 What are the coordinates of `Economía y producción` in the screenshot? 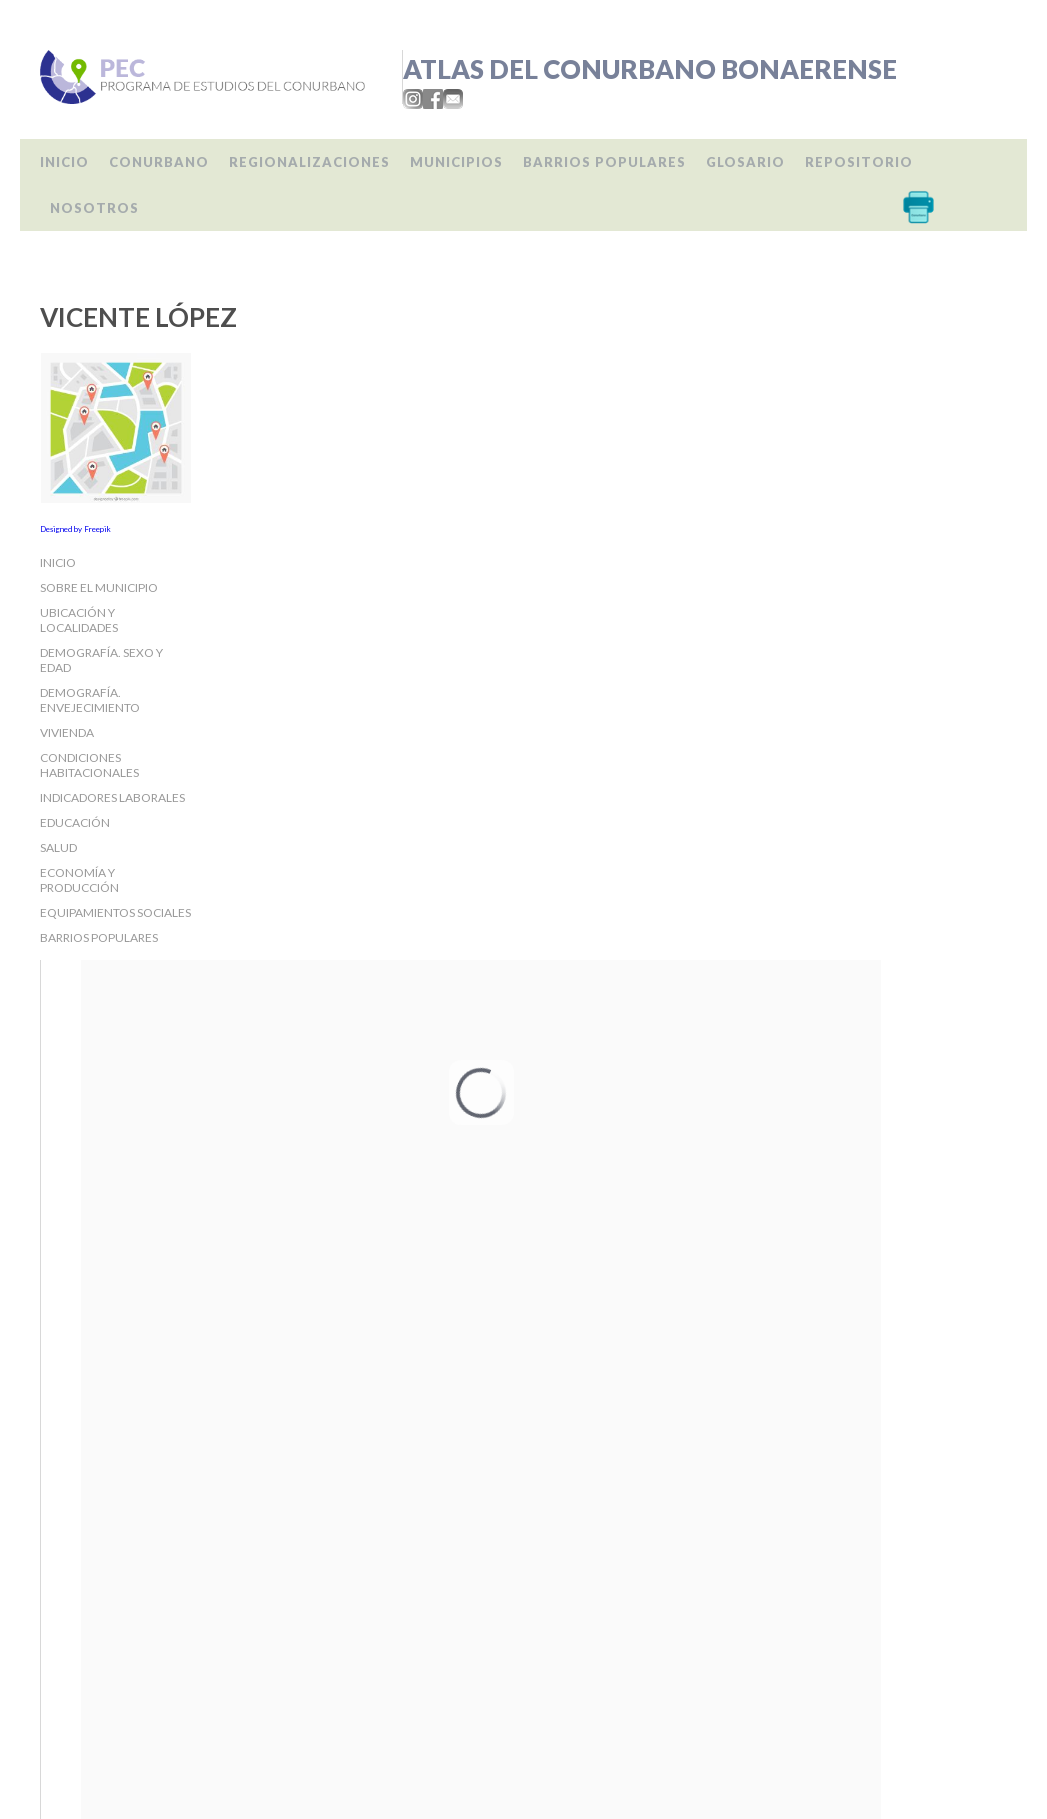 It's located at (79, 880).